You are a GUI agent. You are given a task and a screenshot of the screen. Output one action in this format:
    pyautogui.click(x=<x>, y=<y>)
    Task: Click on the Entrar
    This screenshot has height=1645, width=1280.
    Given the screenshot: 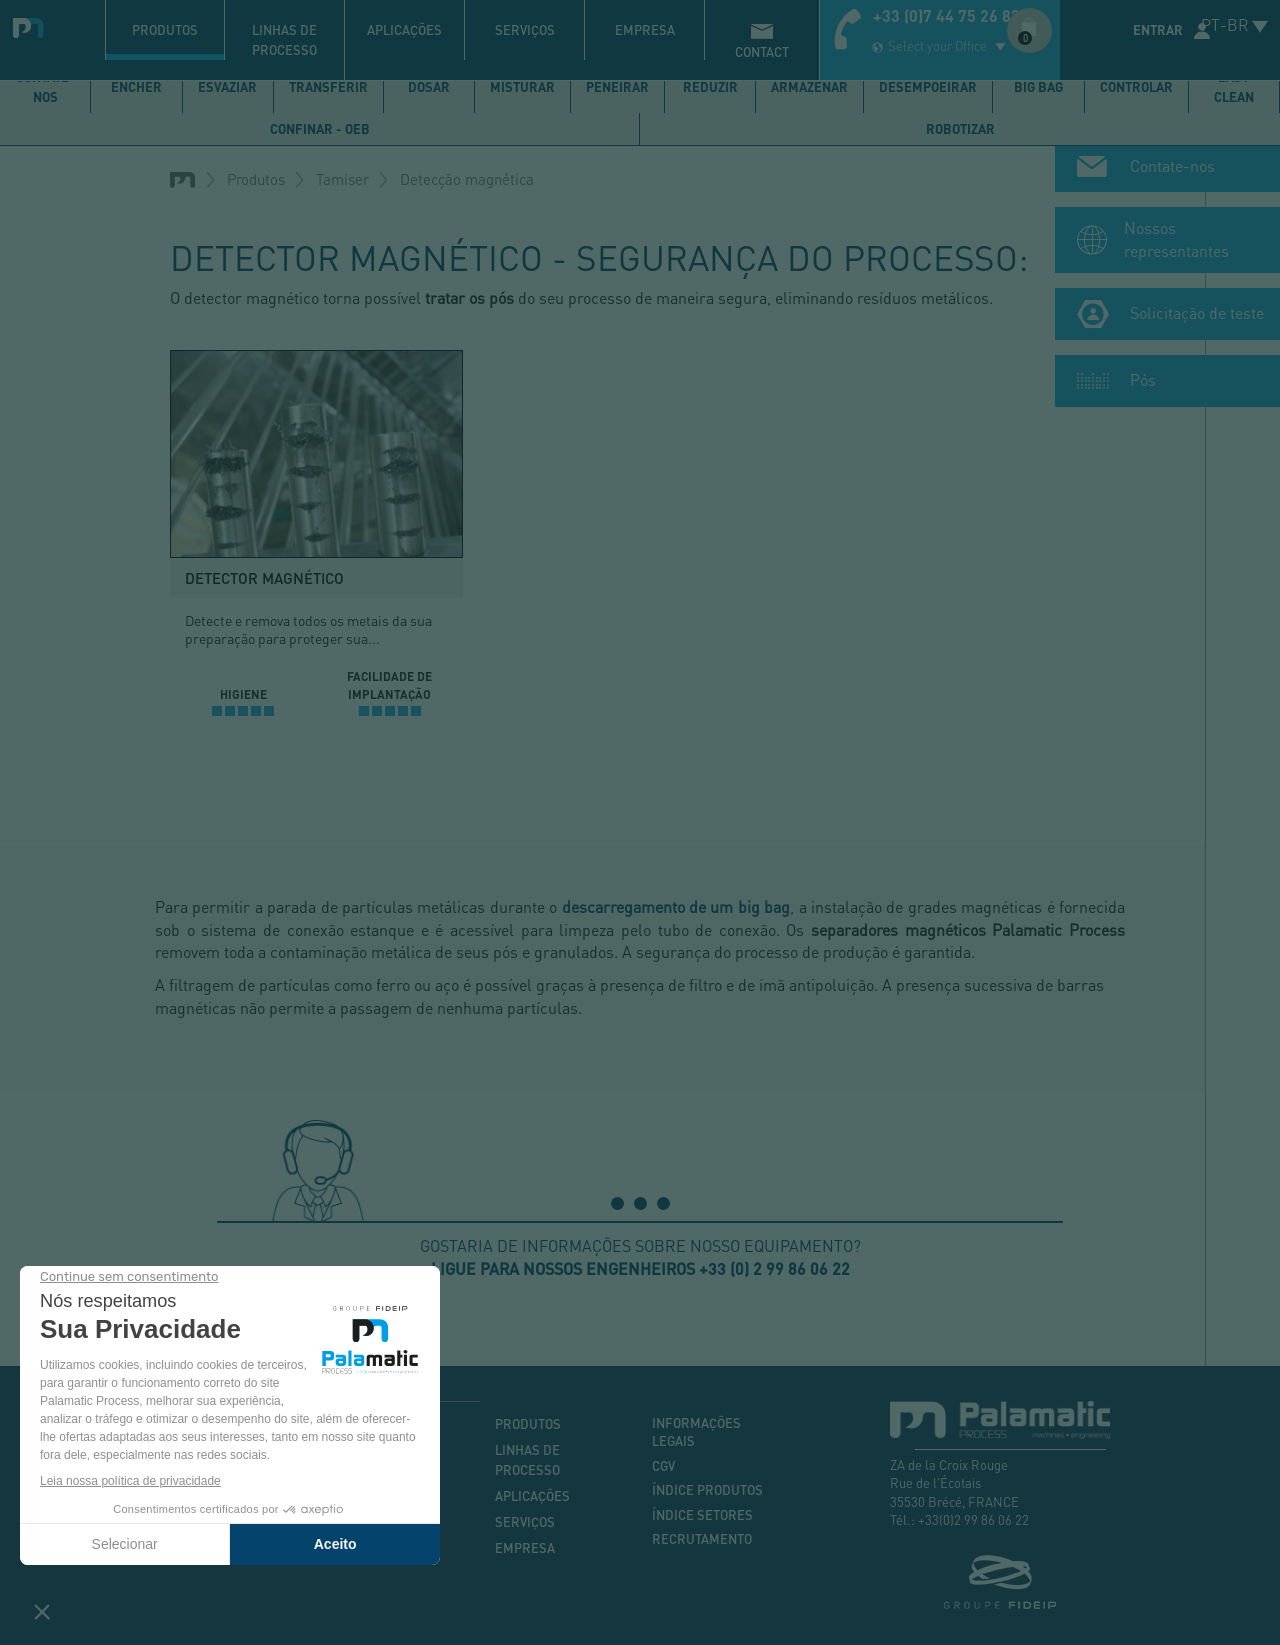 What is the action you would take?
    pyautogui.click(x=1158, y=30)
    